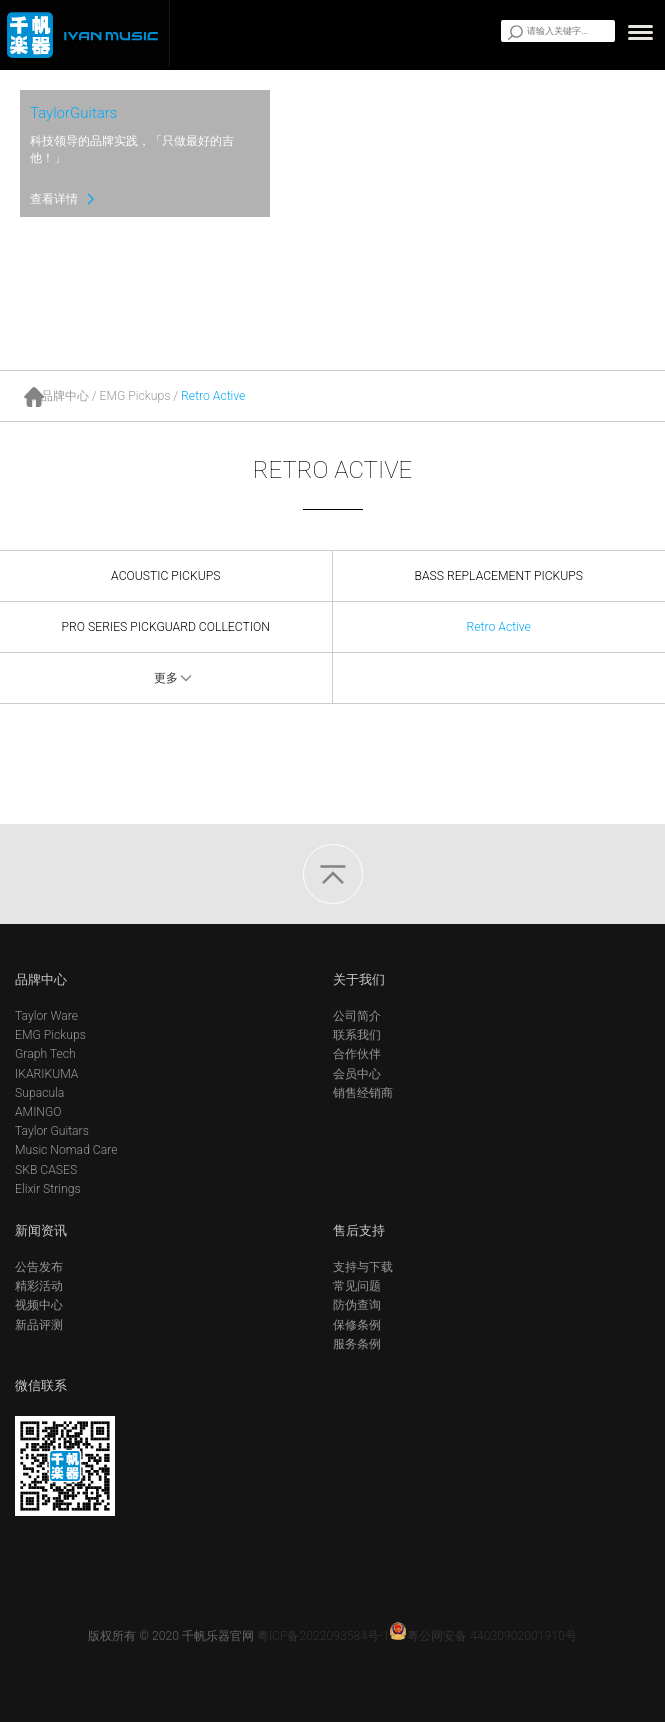 The height and width of the screenshot is (1722, 665). Describe the element at coordinates (483, 1636) in the screenshot. I see `粤公网安备 44030902001910号` at that location.